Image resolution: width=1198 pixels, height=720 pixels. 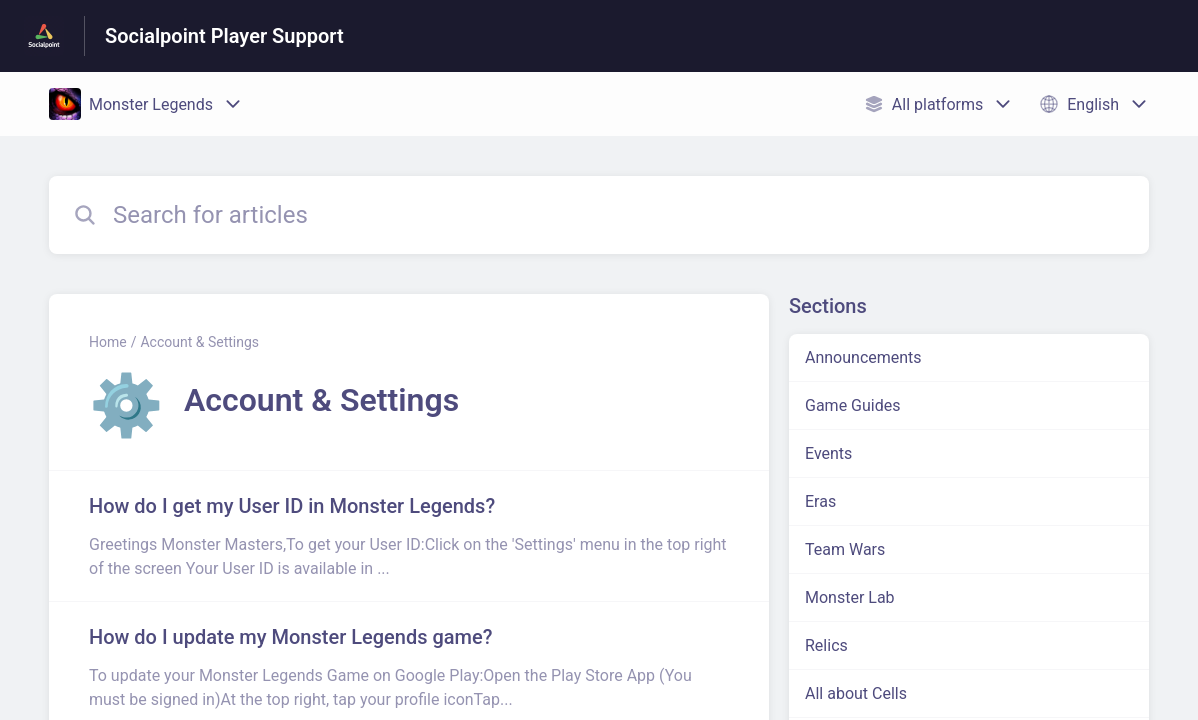 I want to click on Team Wars, so click(x=845, y=549).